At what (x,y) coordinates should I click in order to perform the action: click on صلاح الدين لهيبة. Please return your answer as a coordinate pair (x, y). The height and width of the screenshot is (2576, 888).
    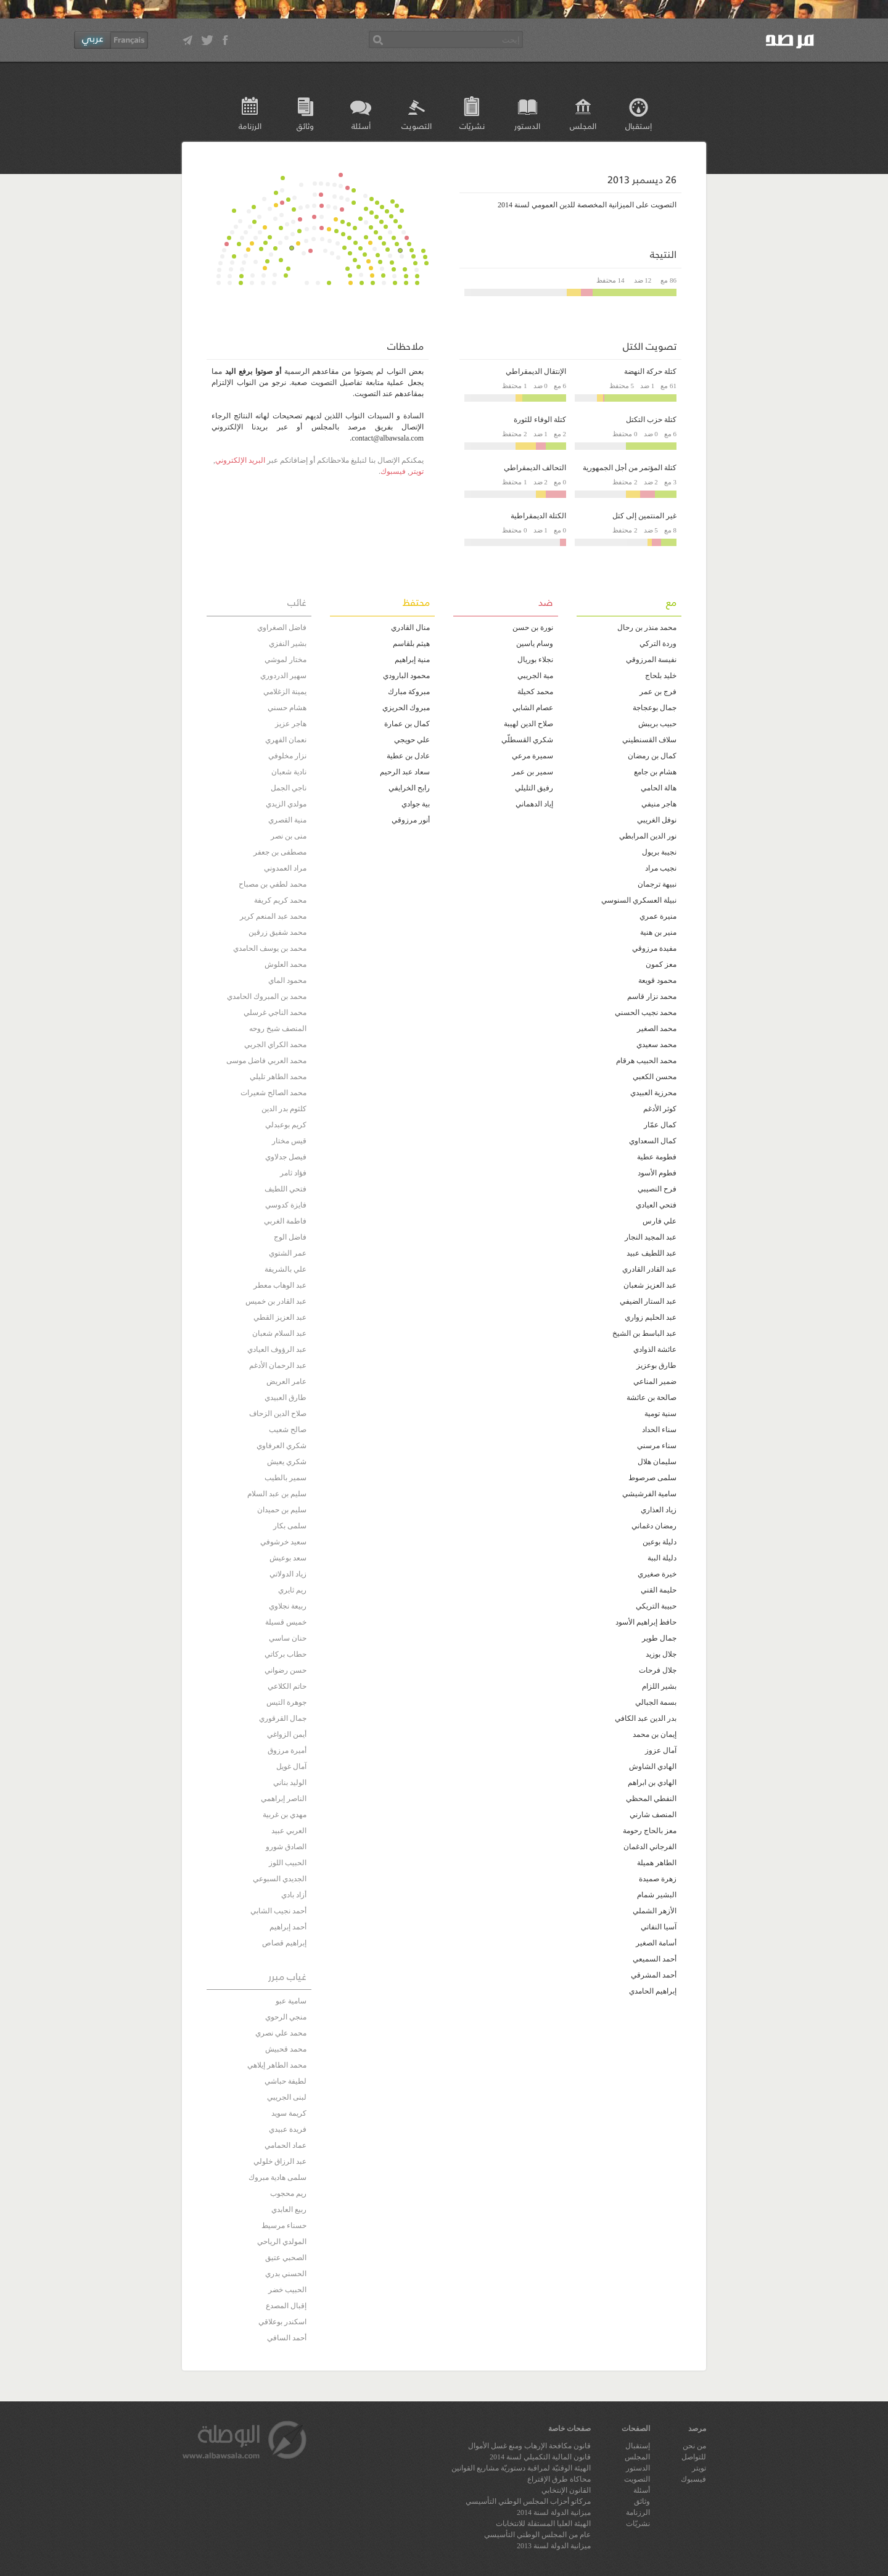
    Looking at the image, I should click on (528, 723).